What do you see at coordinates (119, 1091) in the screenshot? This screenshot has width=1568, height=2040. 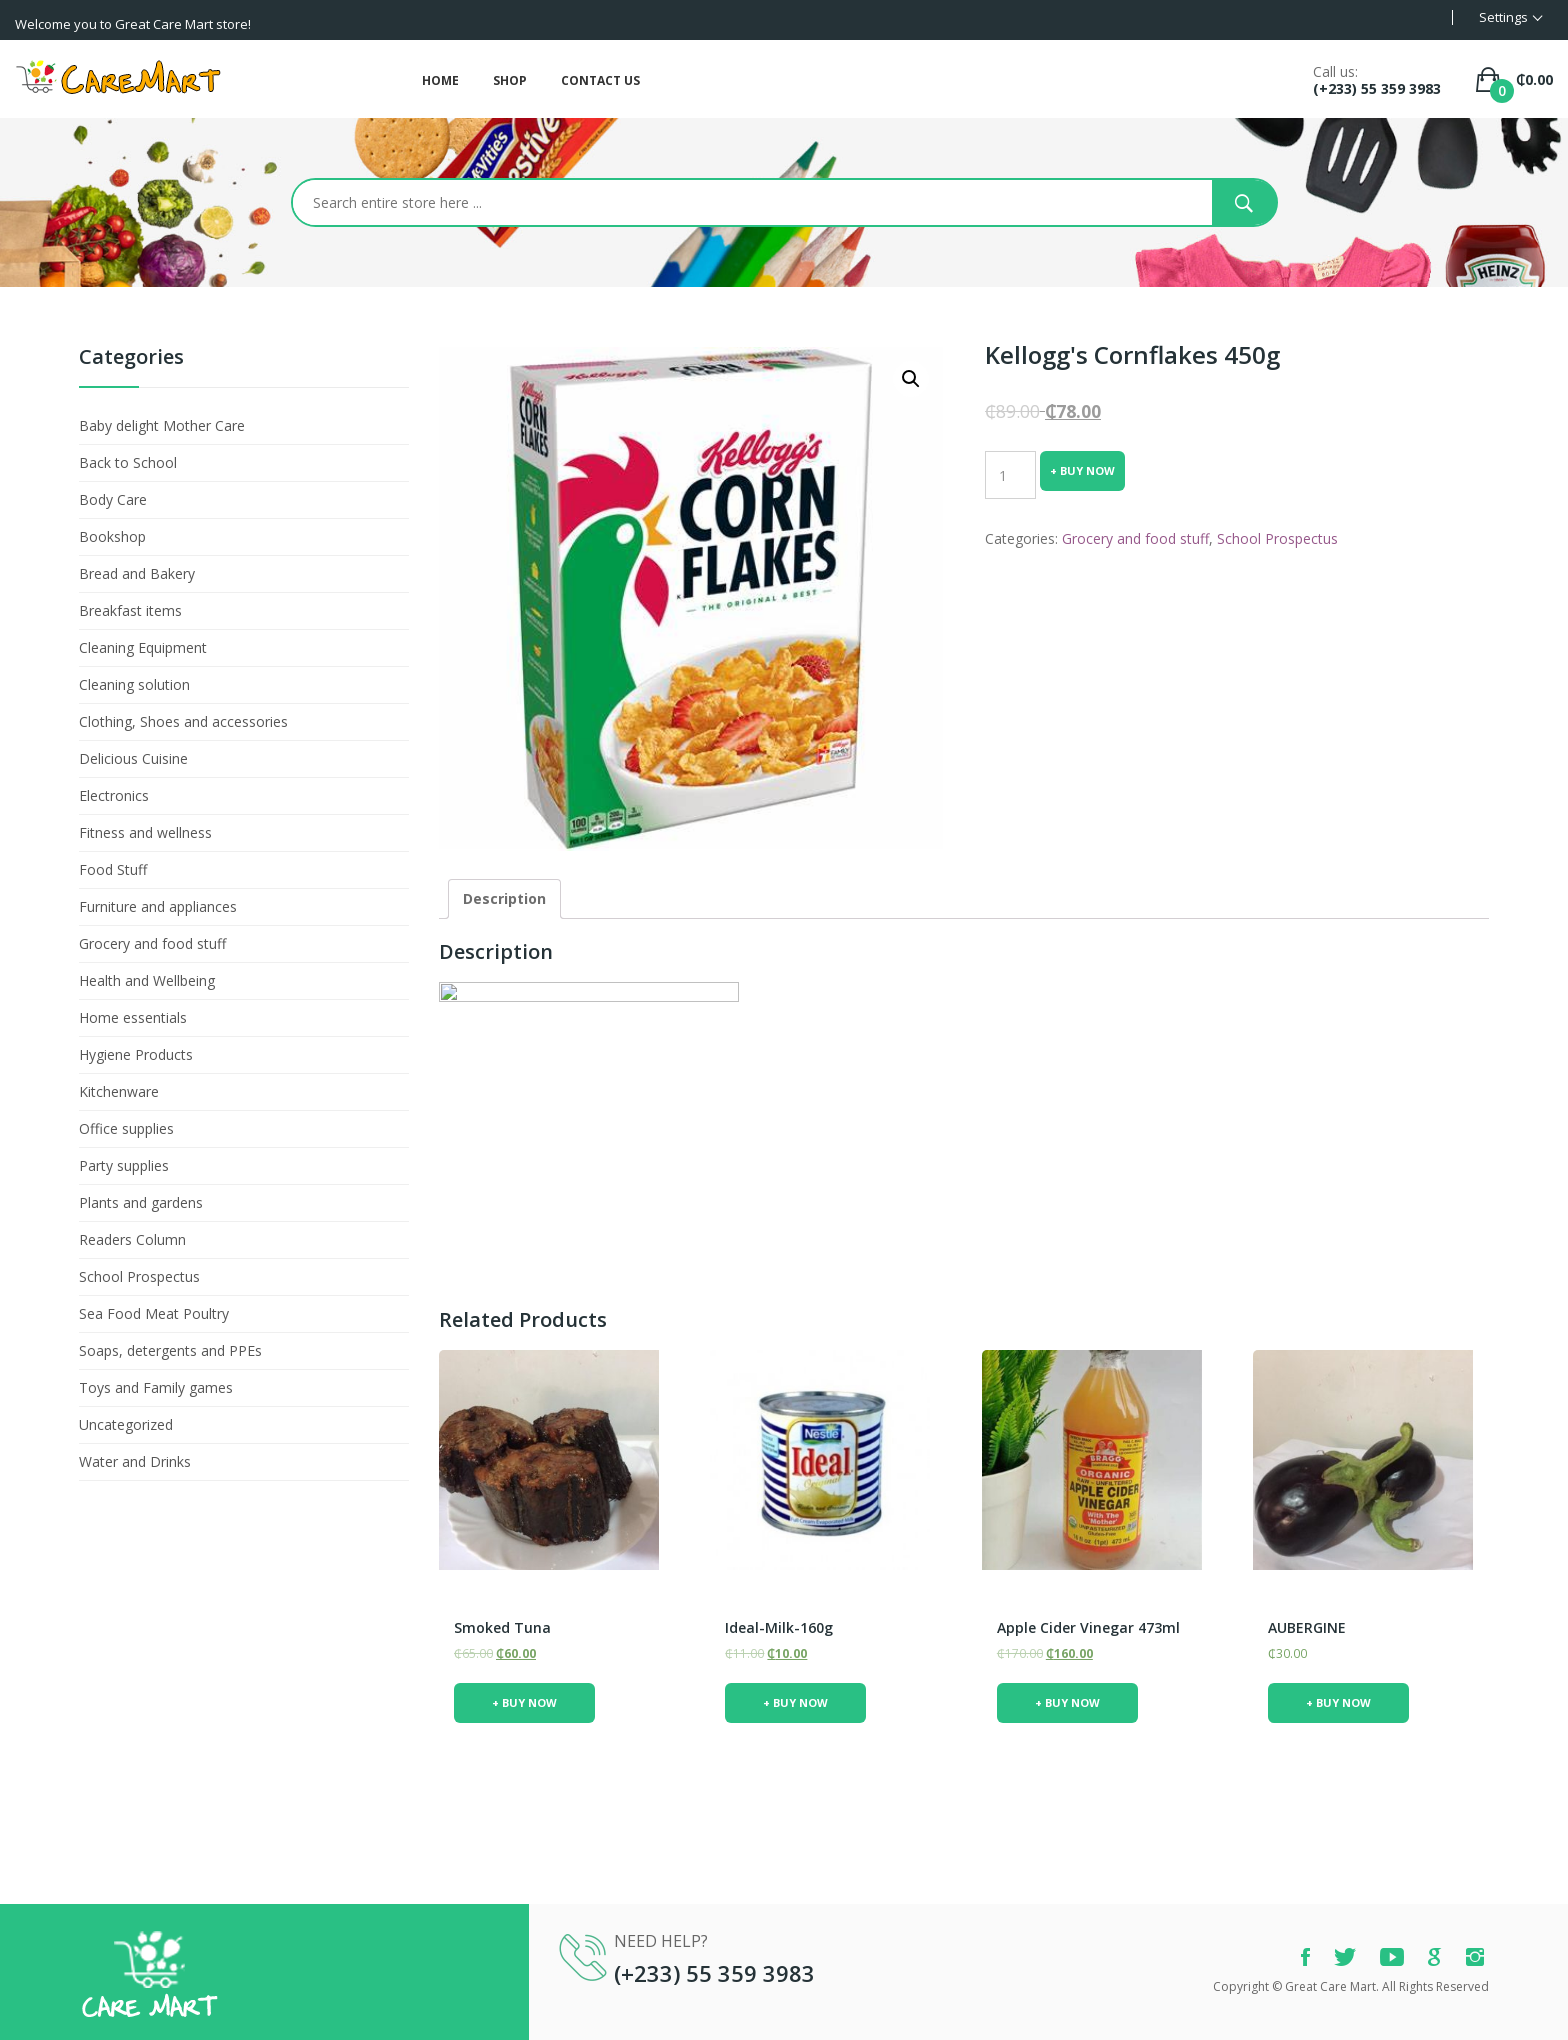 I see `Kitchenware` at bounding box center [119, 1091].